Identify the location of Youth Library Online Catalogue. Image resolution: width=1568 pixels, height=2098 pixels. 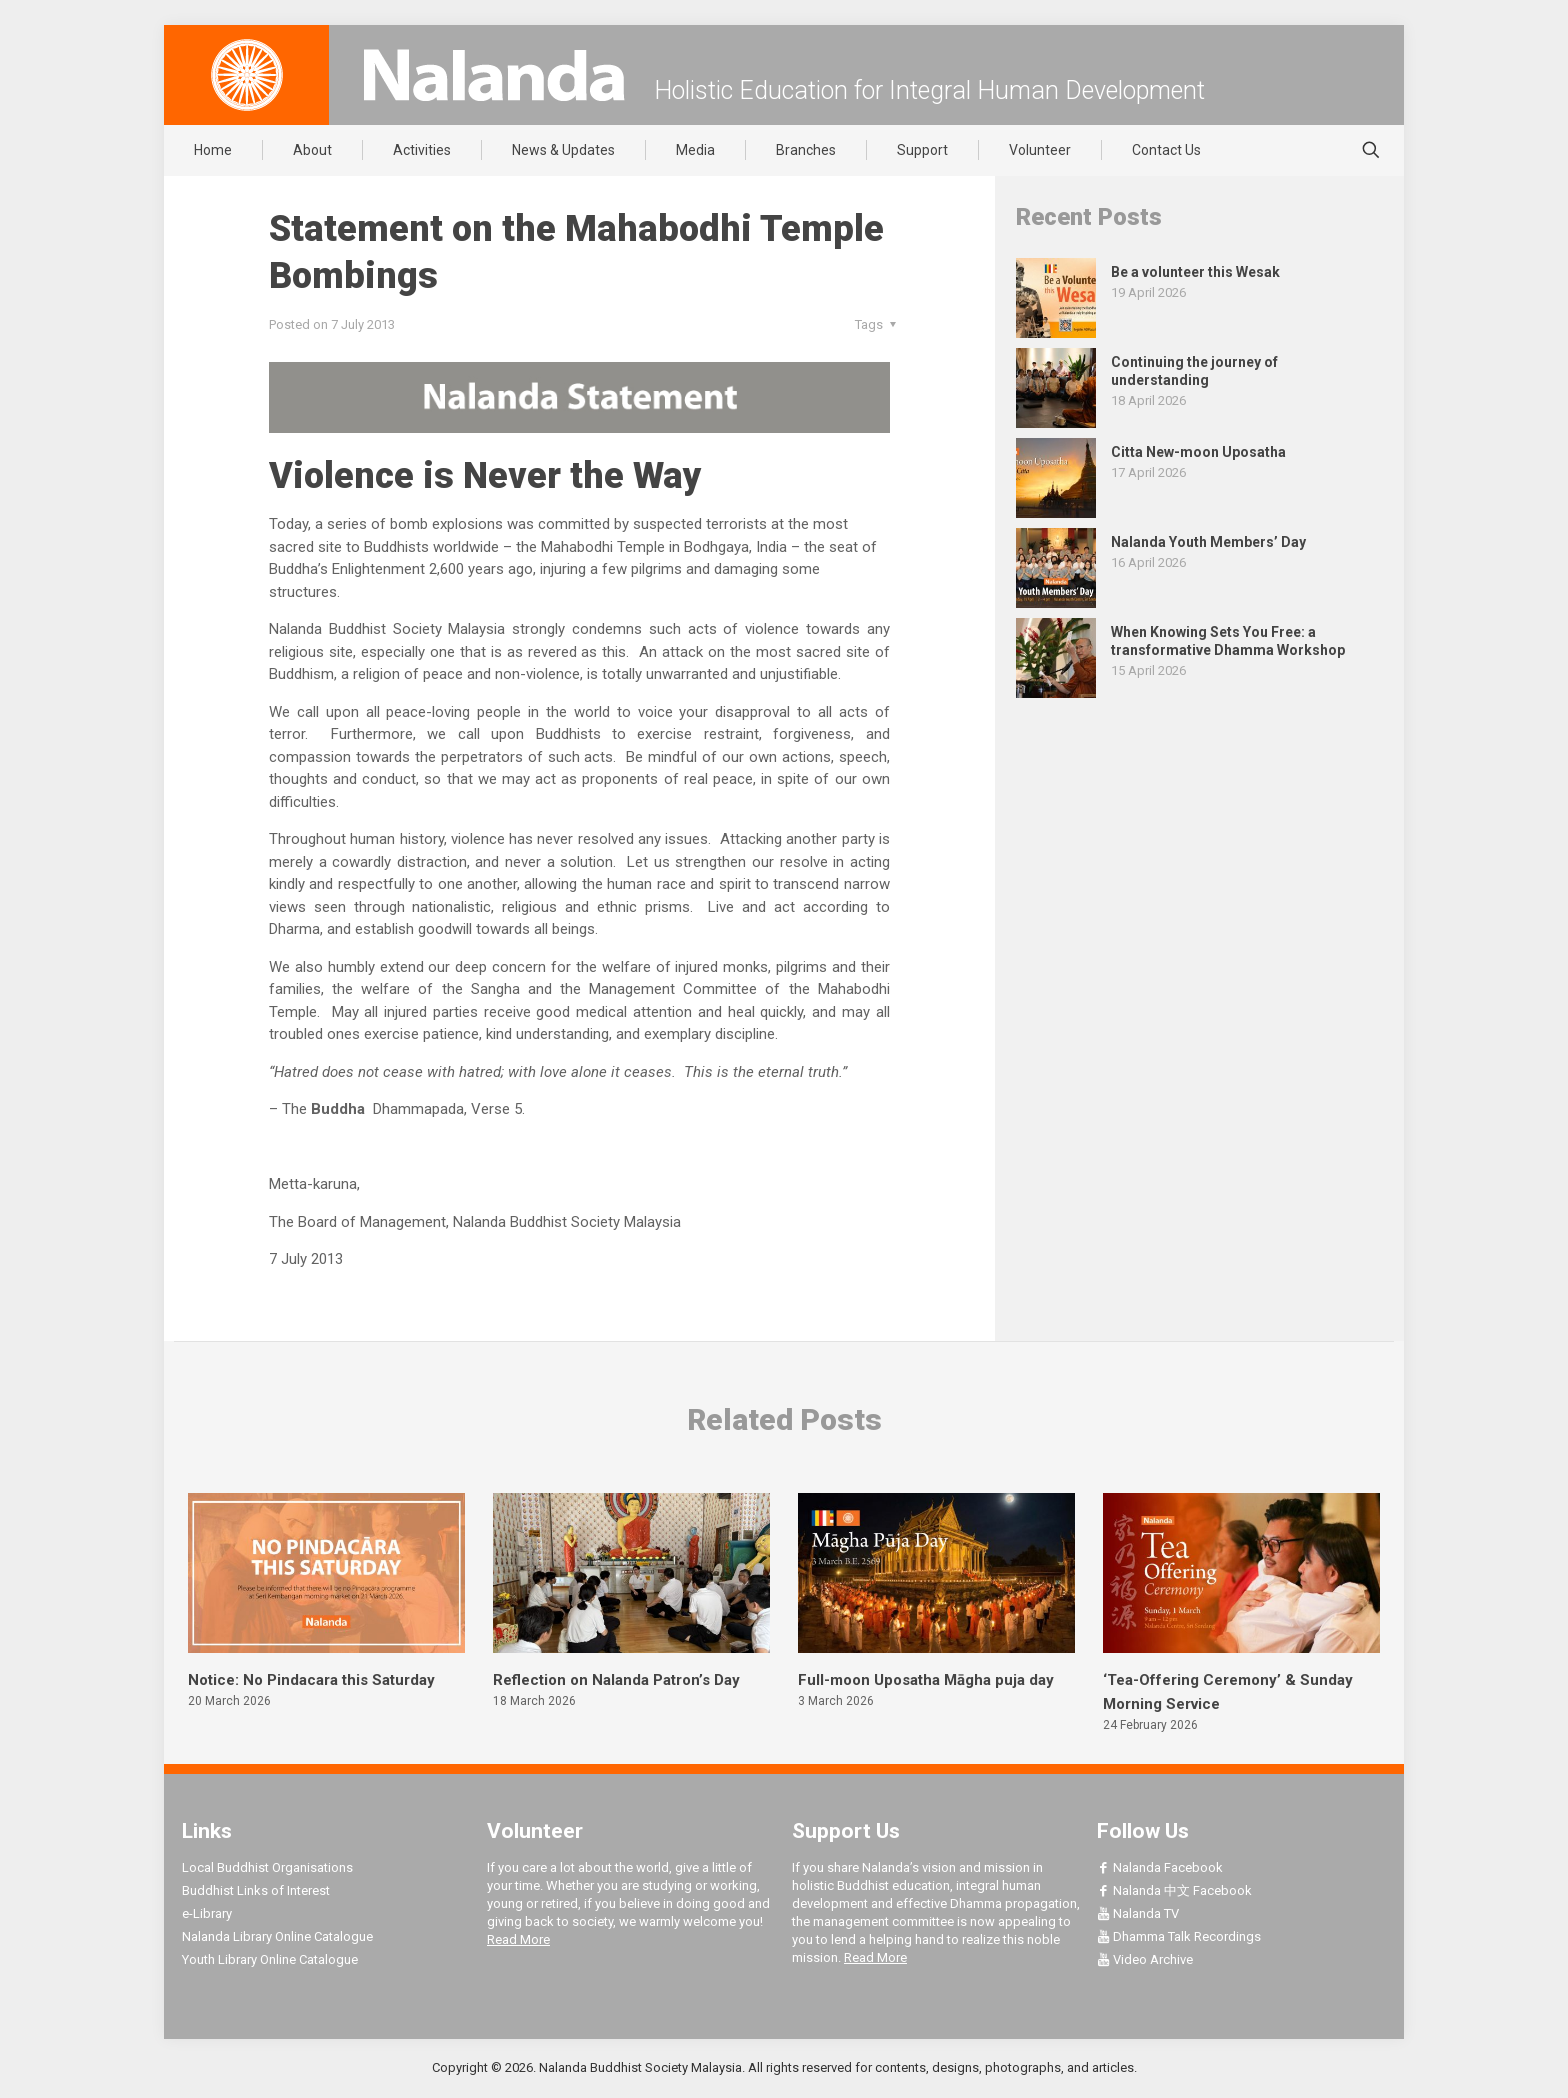
(270, 1959).